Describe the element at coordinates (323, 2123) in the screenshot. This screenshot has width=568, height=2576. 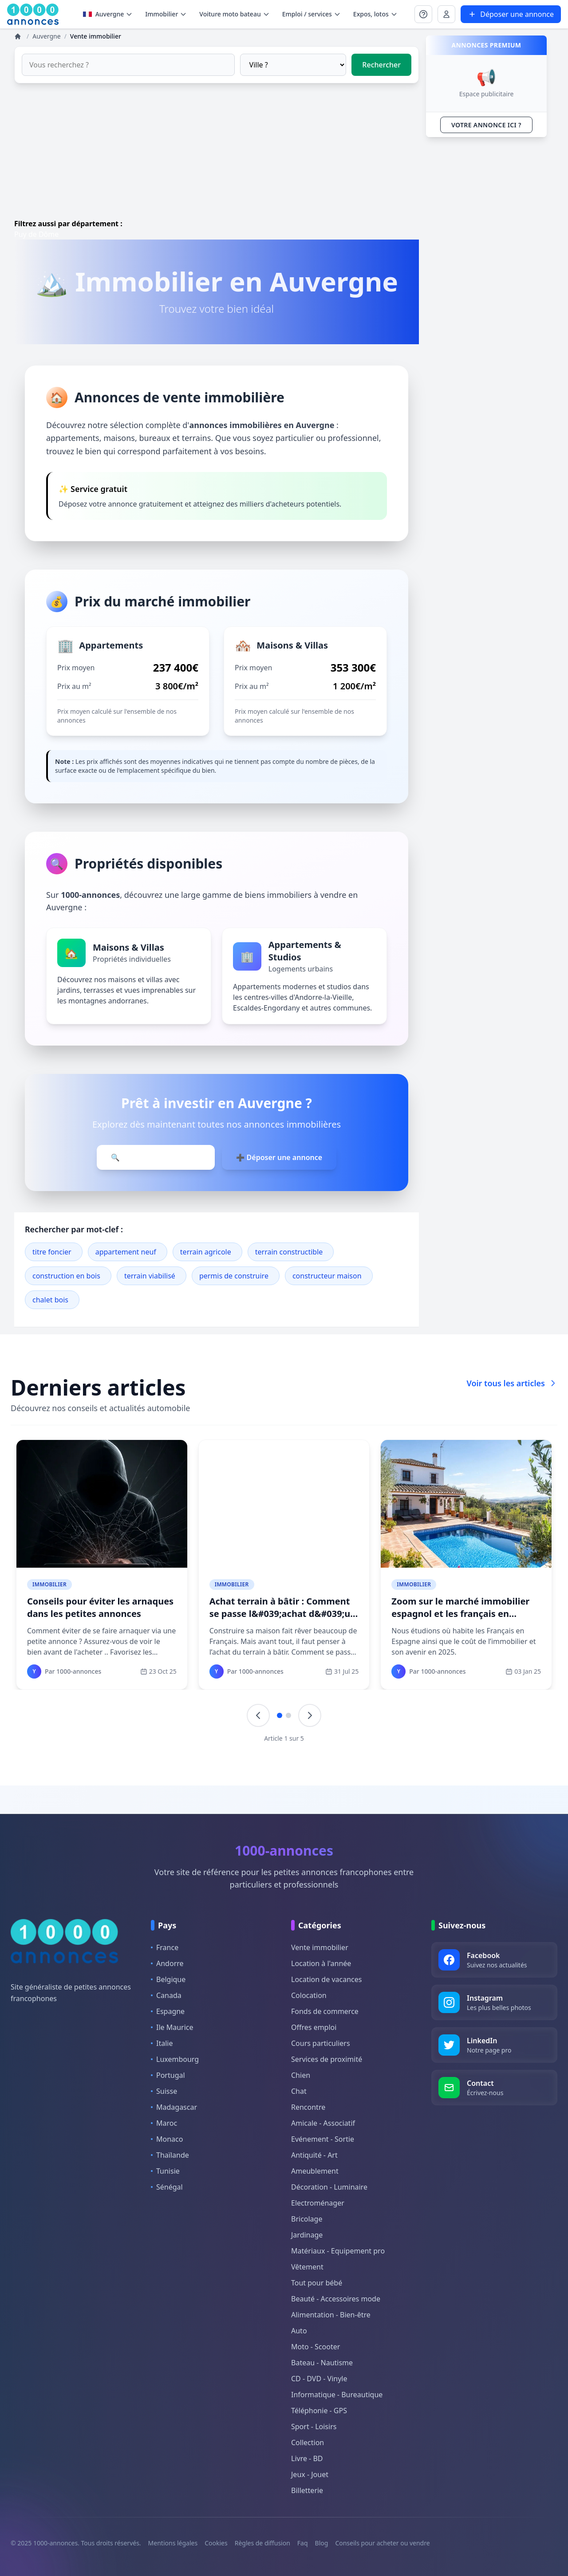
I see `Amicale - Associatif` at that location.